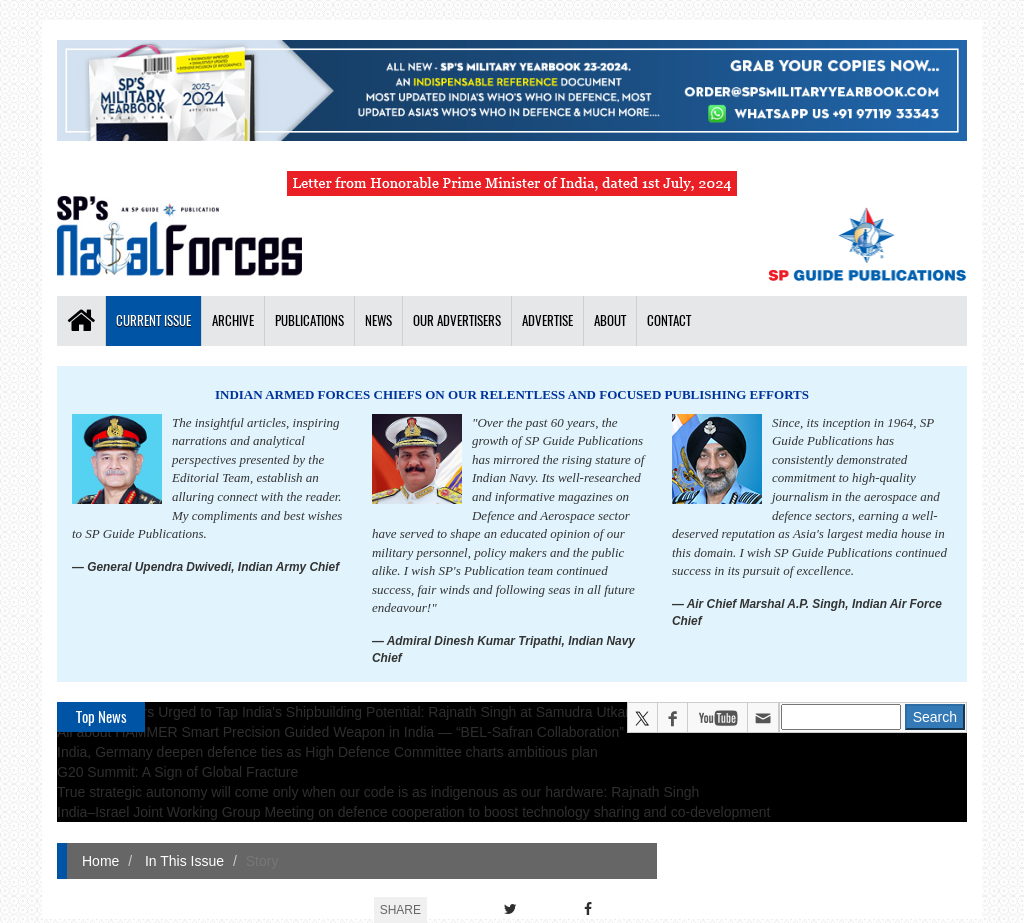  What do you see at coordinates (309, 320) in the screenshot?
I see `Publications [button]` at bounding box center [309, 320].